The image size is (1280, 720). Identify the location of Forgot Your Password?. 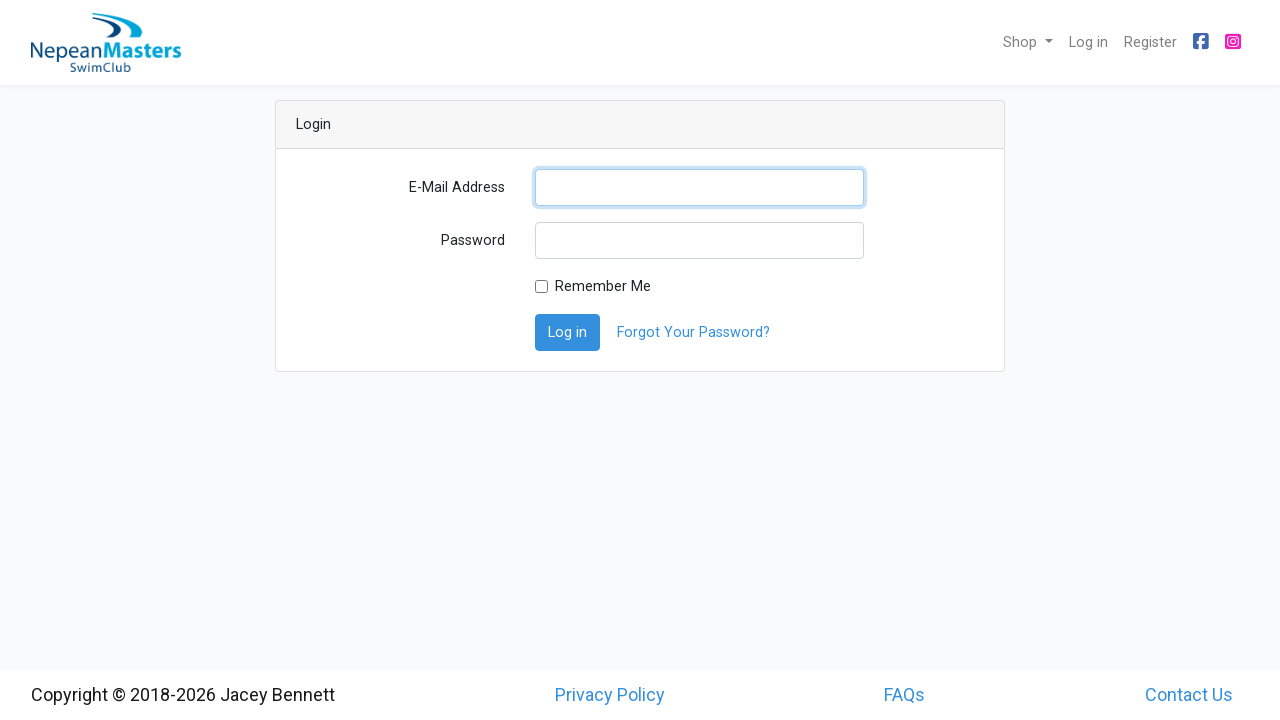
(693, 332).